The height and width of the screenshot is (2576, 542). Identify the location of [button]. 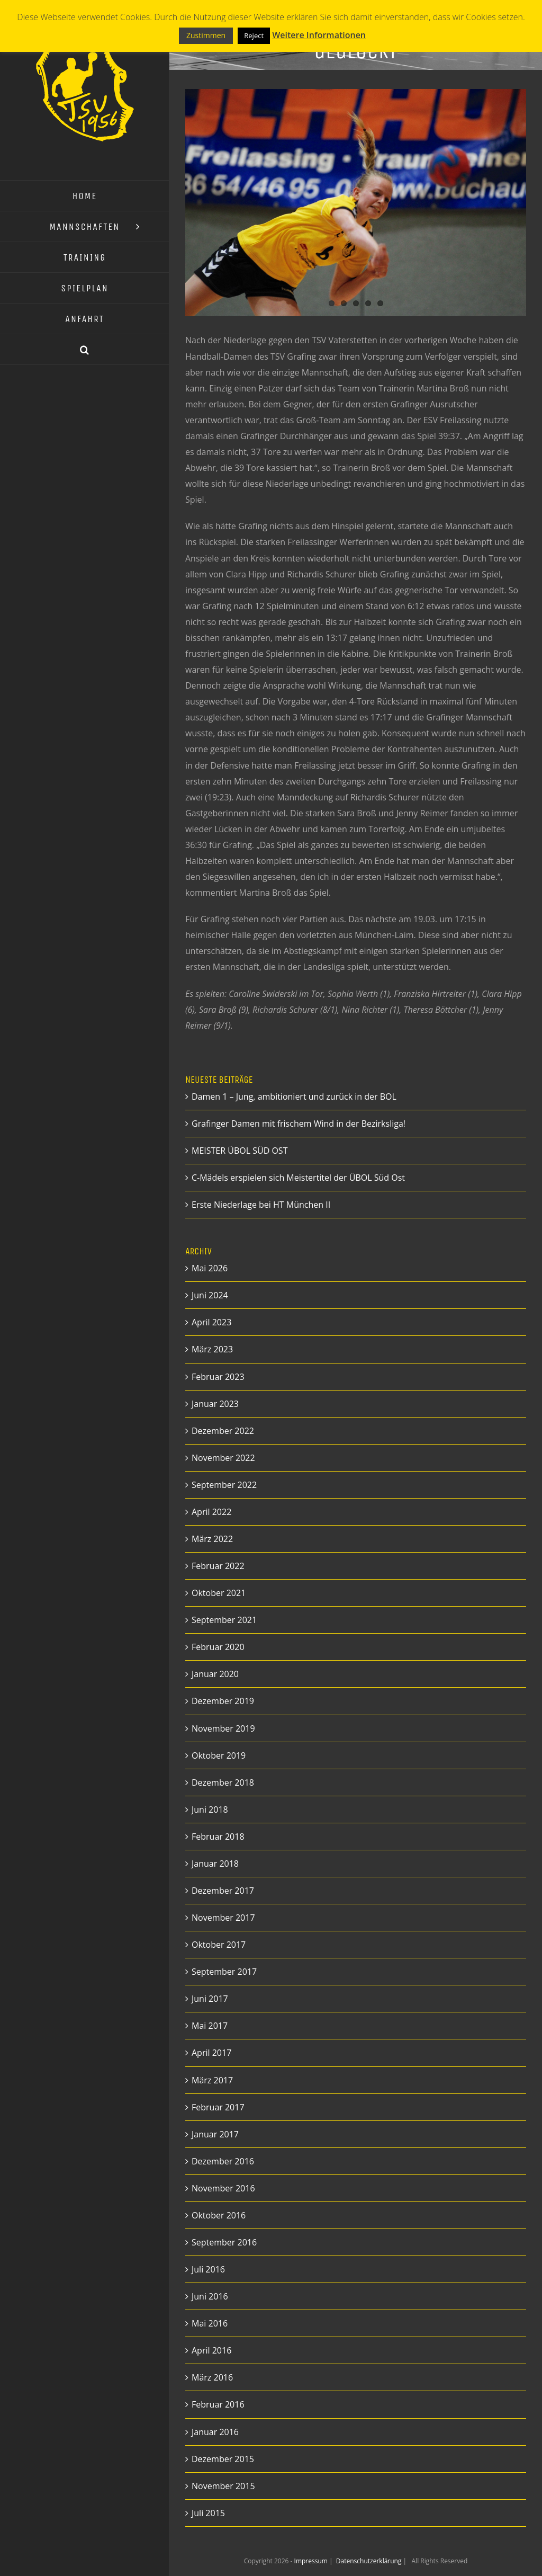
(84, 349).